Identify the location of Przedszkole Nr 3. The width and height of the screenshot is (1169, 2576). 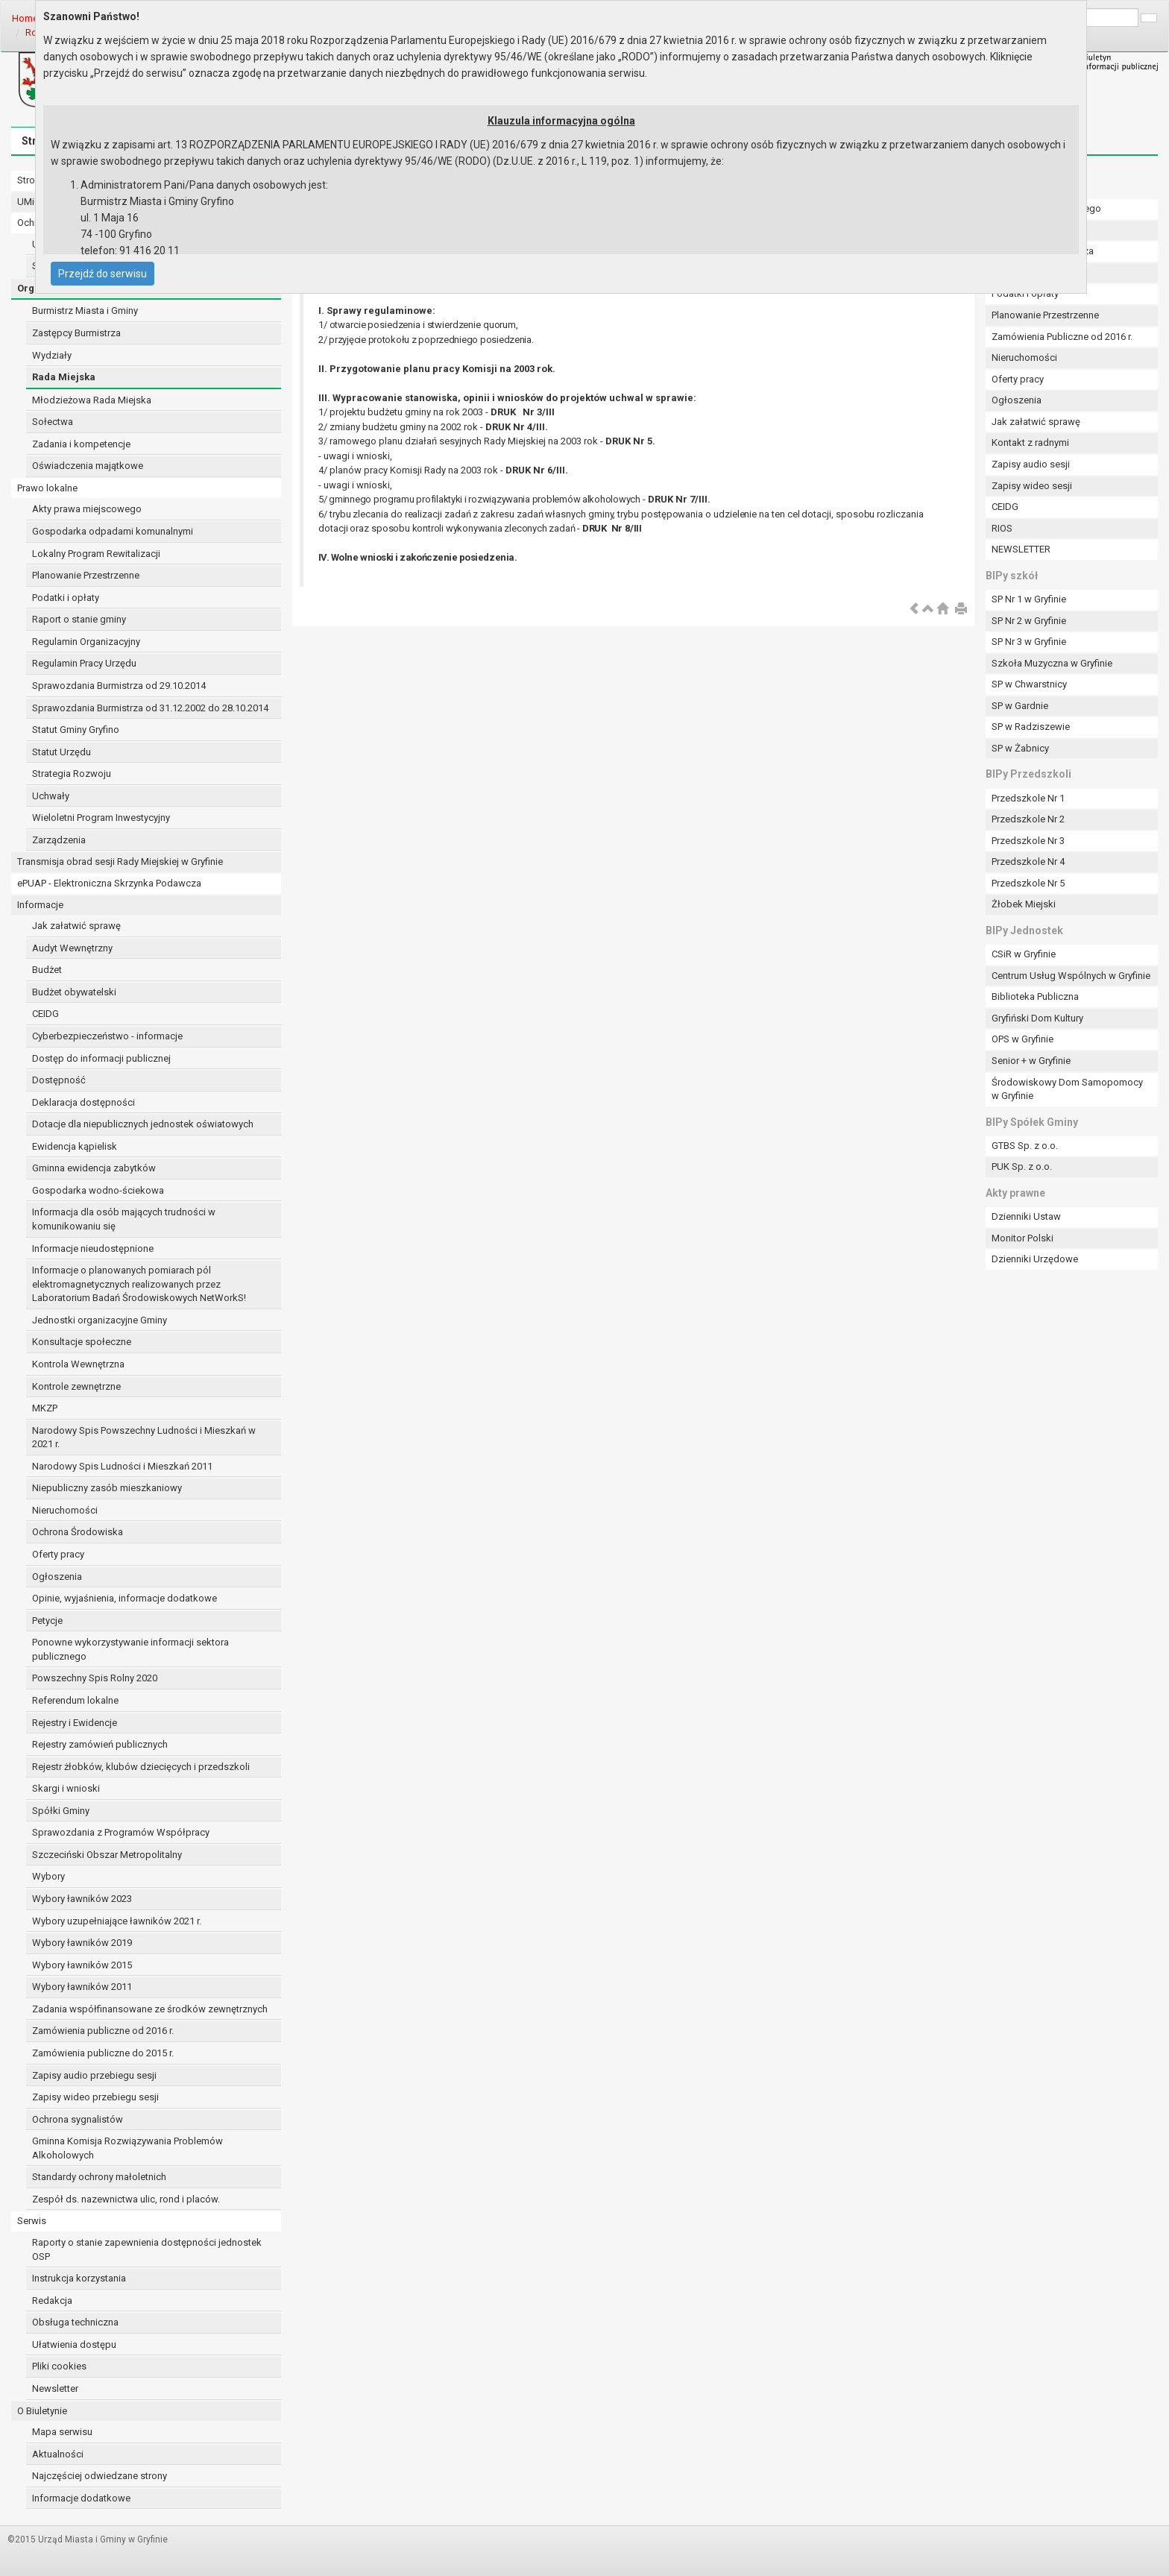
(1028, 840).